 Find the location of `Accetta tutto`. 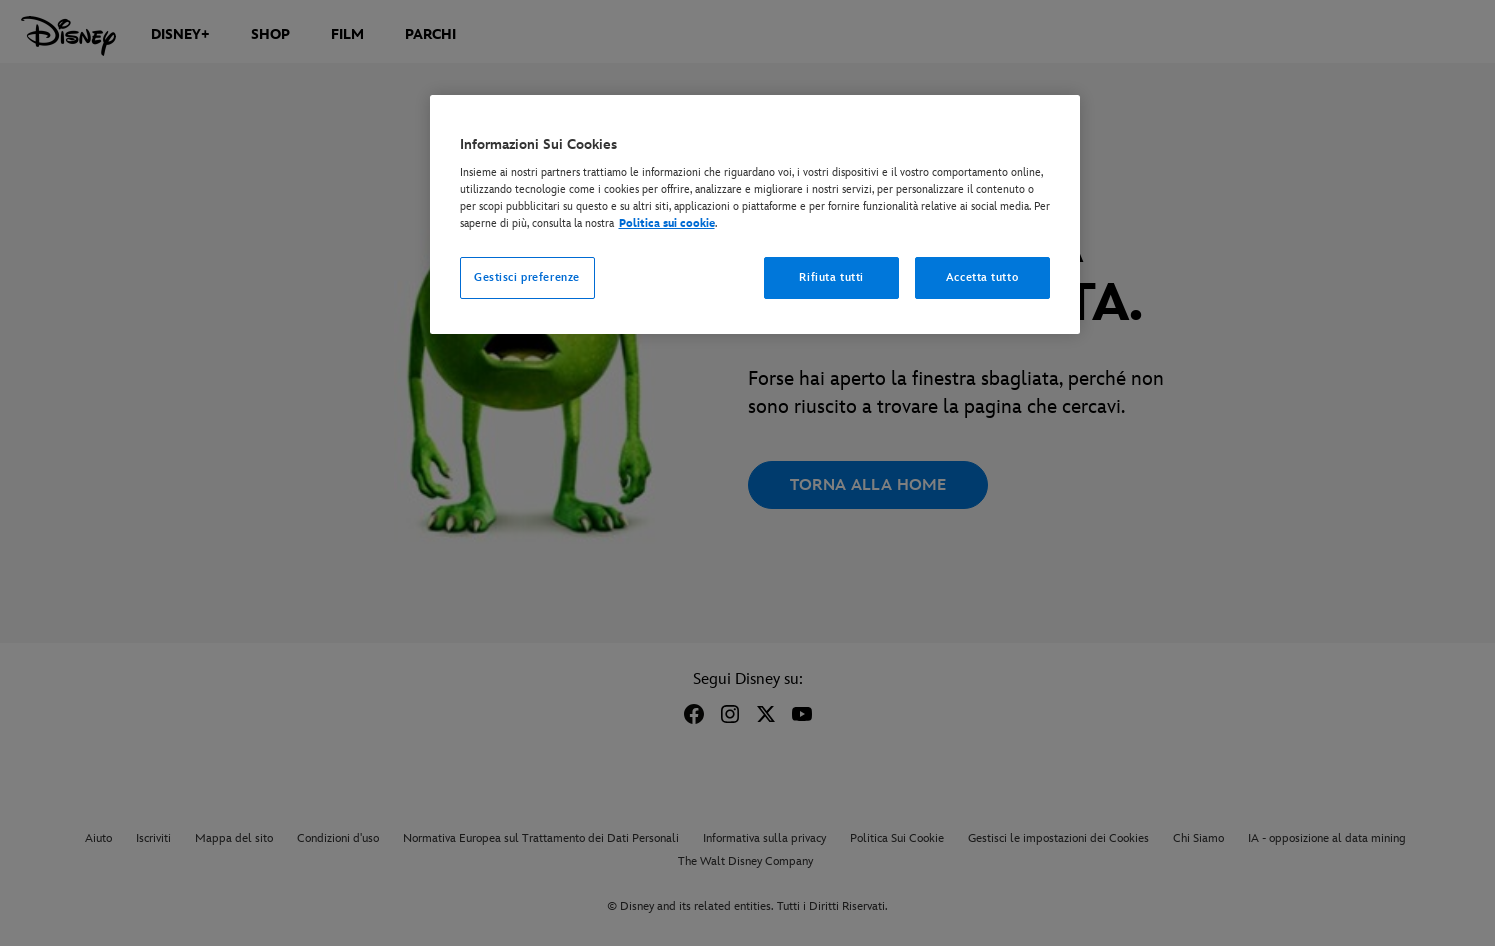

Accetta tutto is located at coordinates (982, 277).